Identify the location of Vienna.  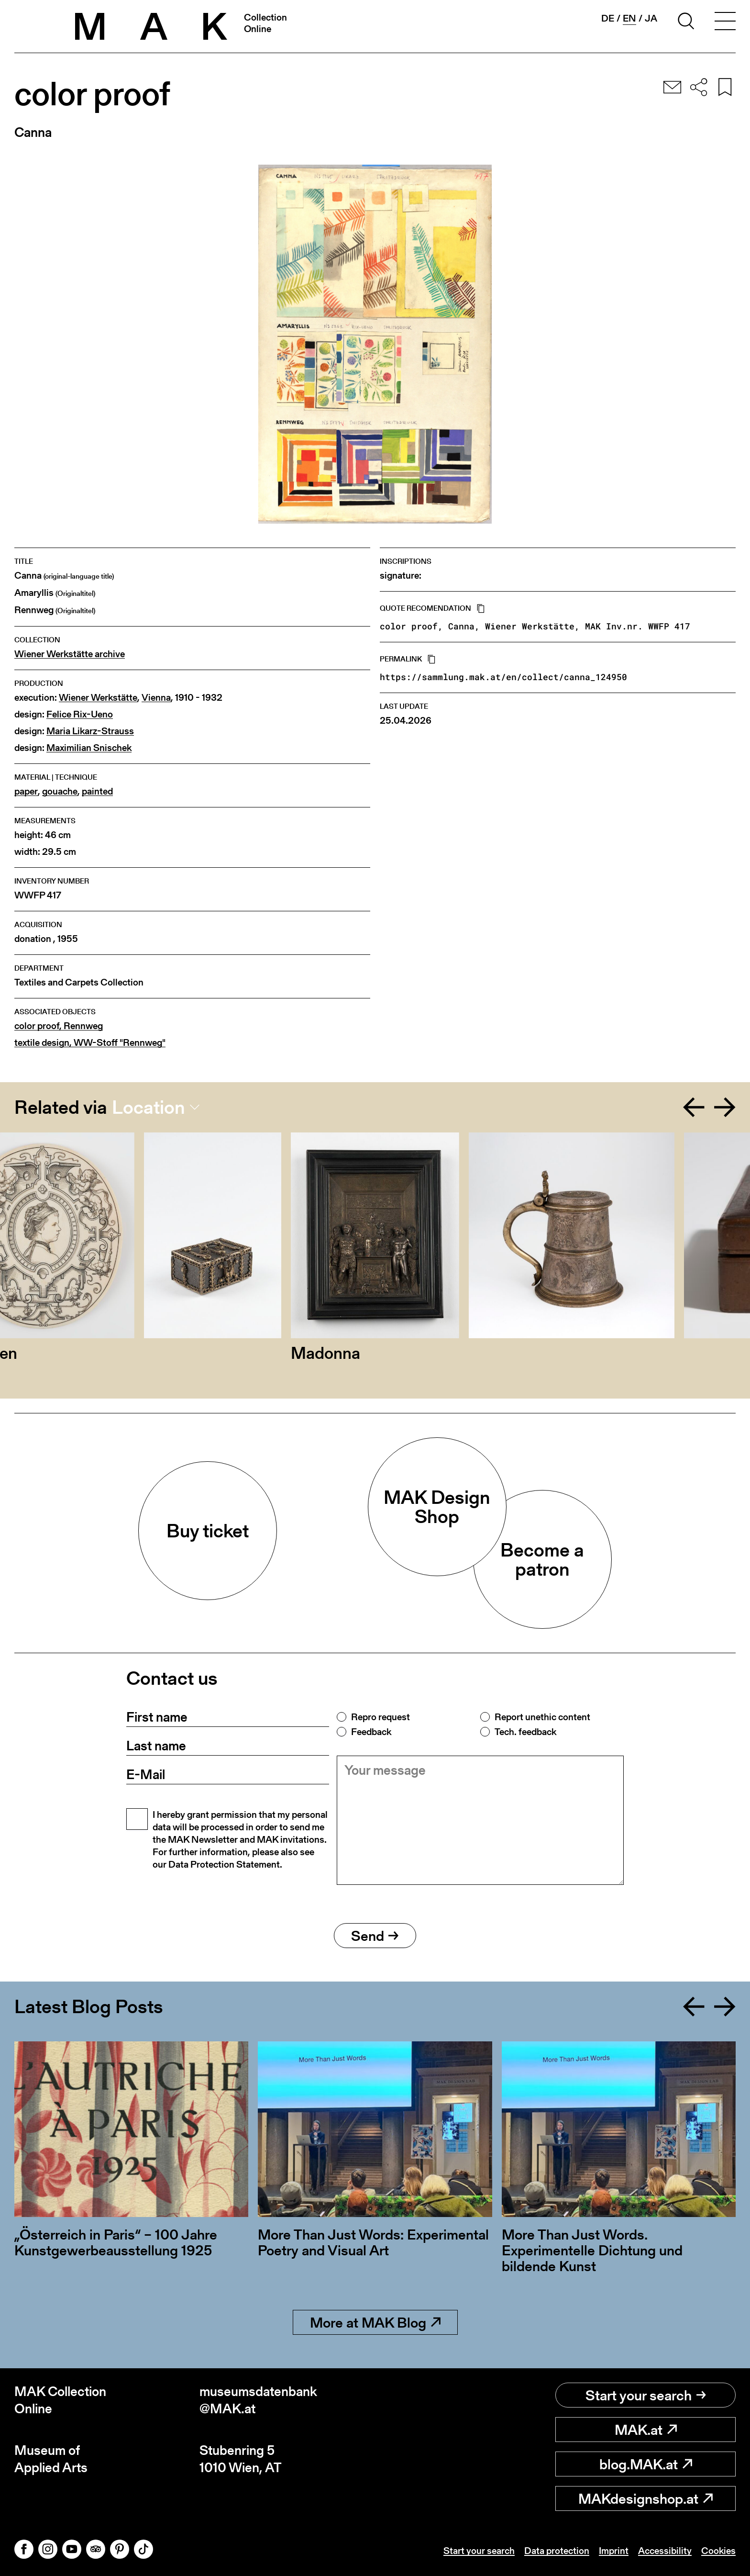
(156, 698).